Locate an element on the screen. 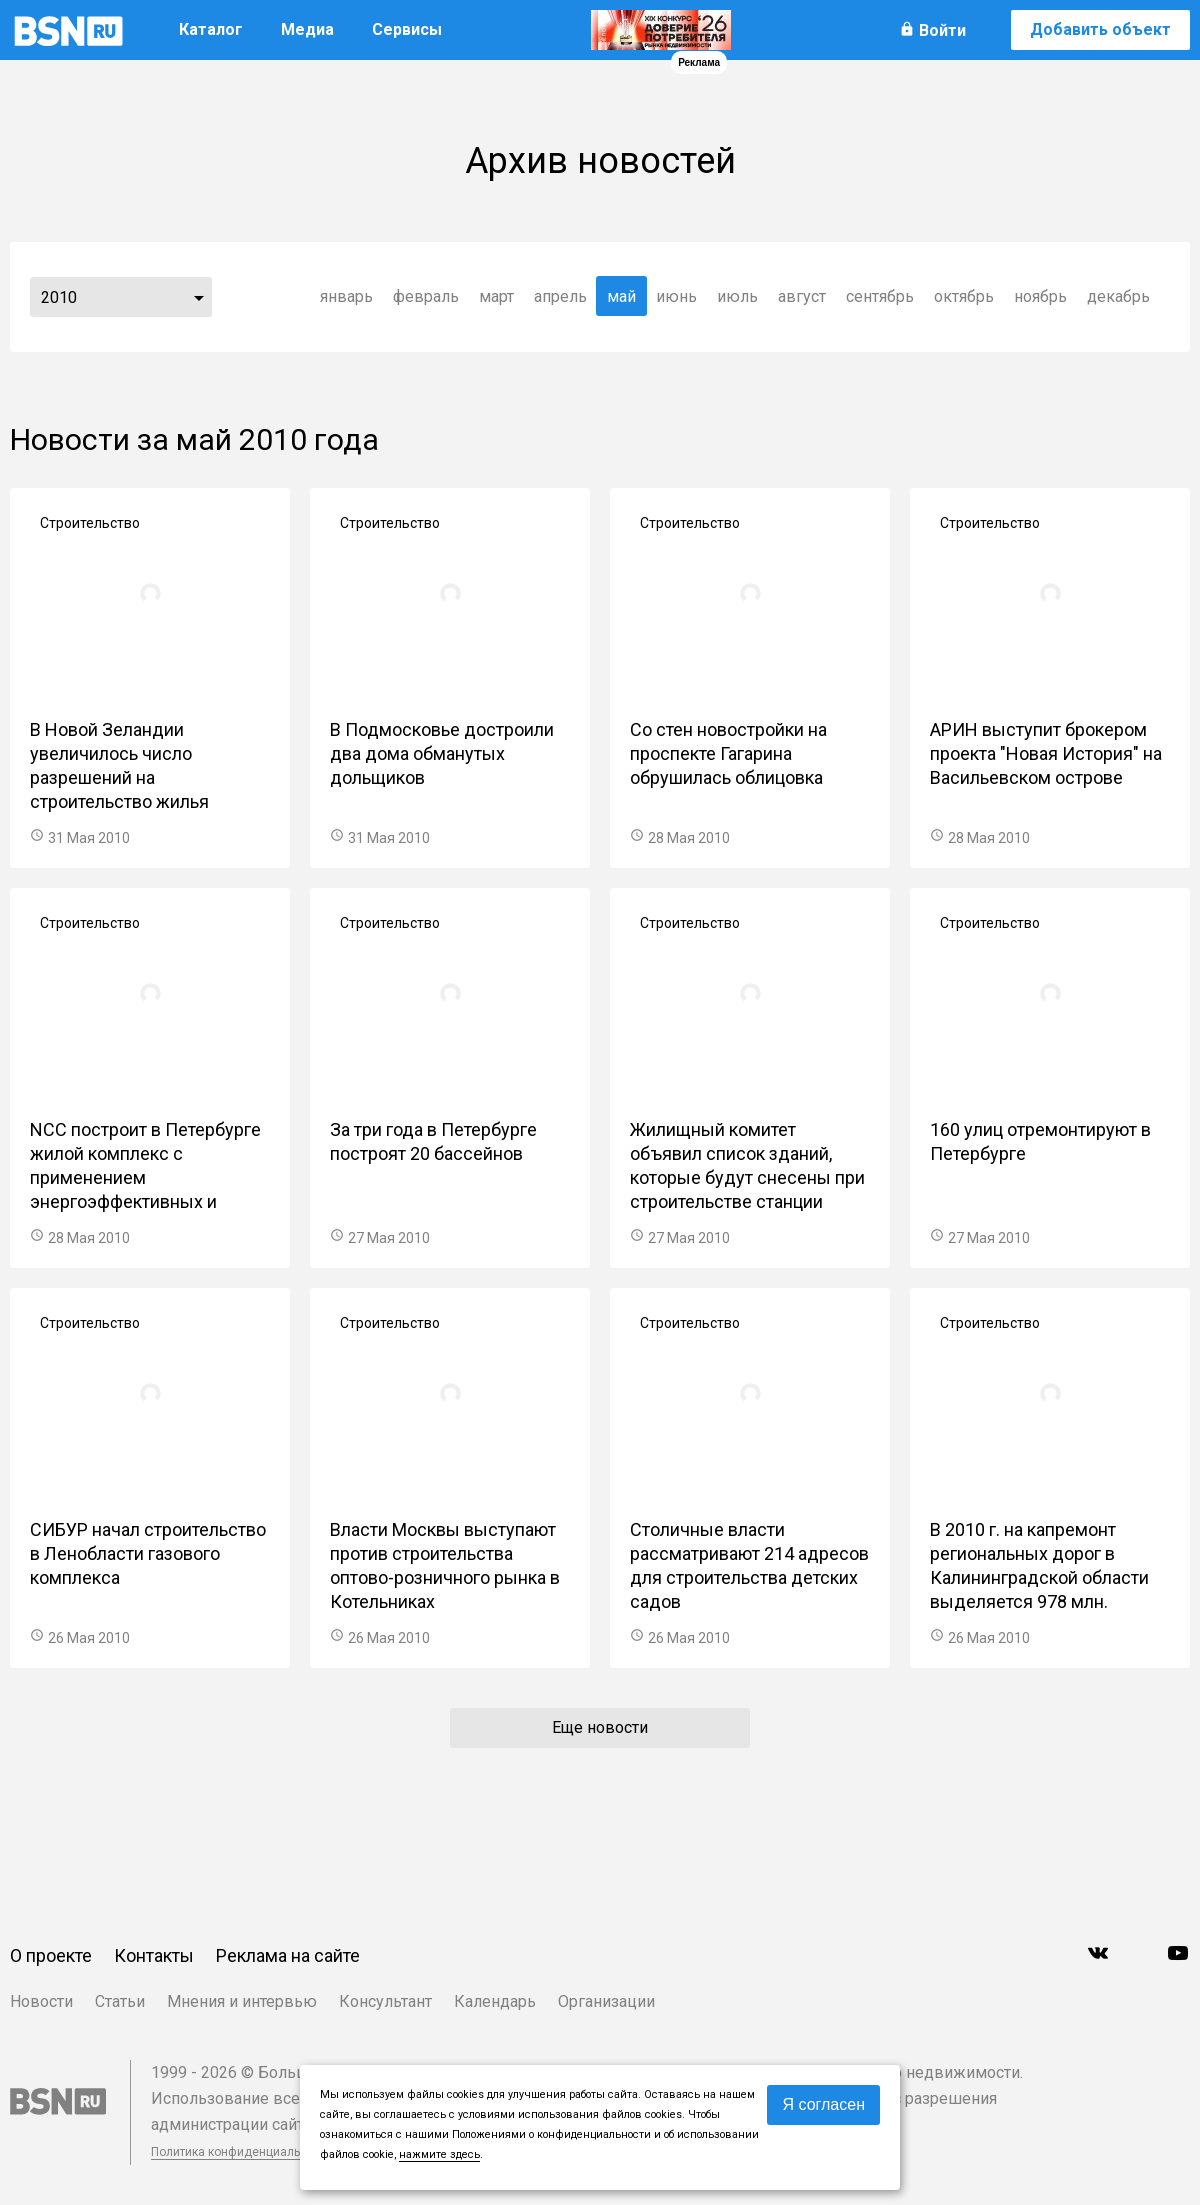  нажмите здесь is located at coordinates (439, 2154).